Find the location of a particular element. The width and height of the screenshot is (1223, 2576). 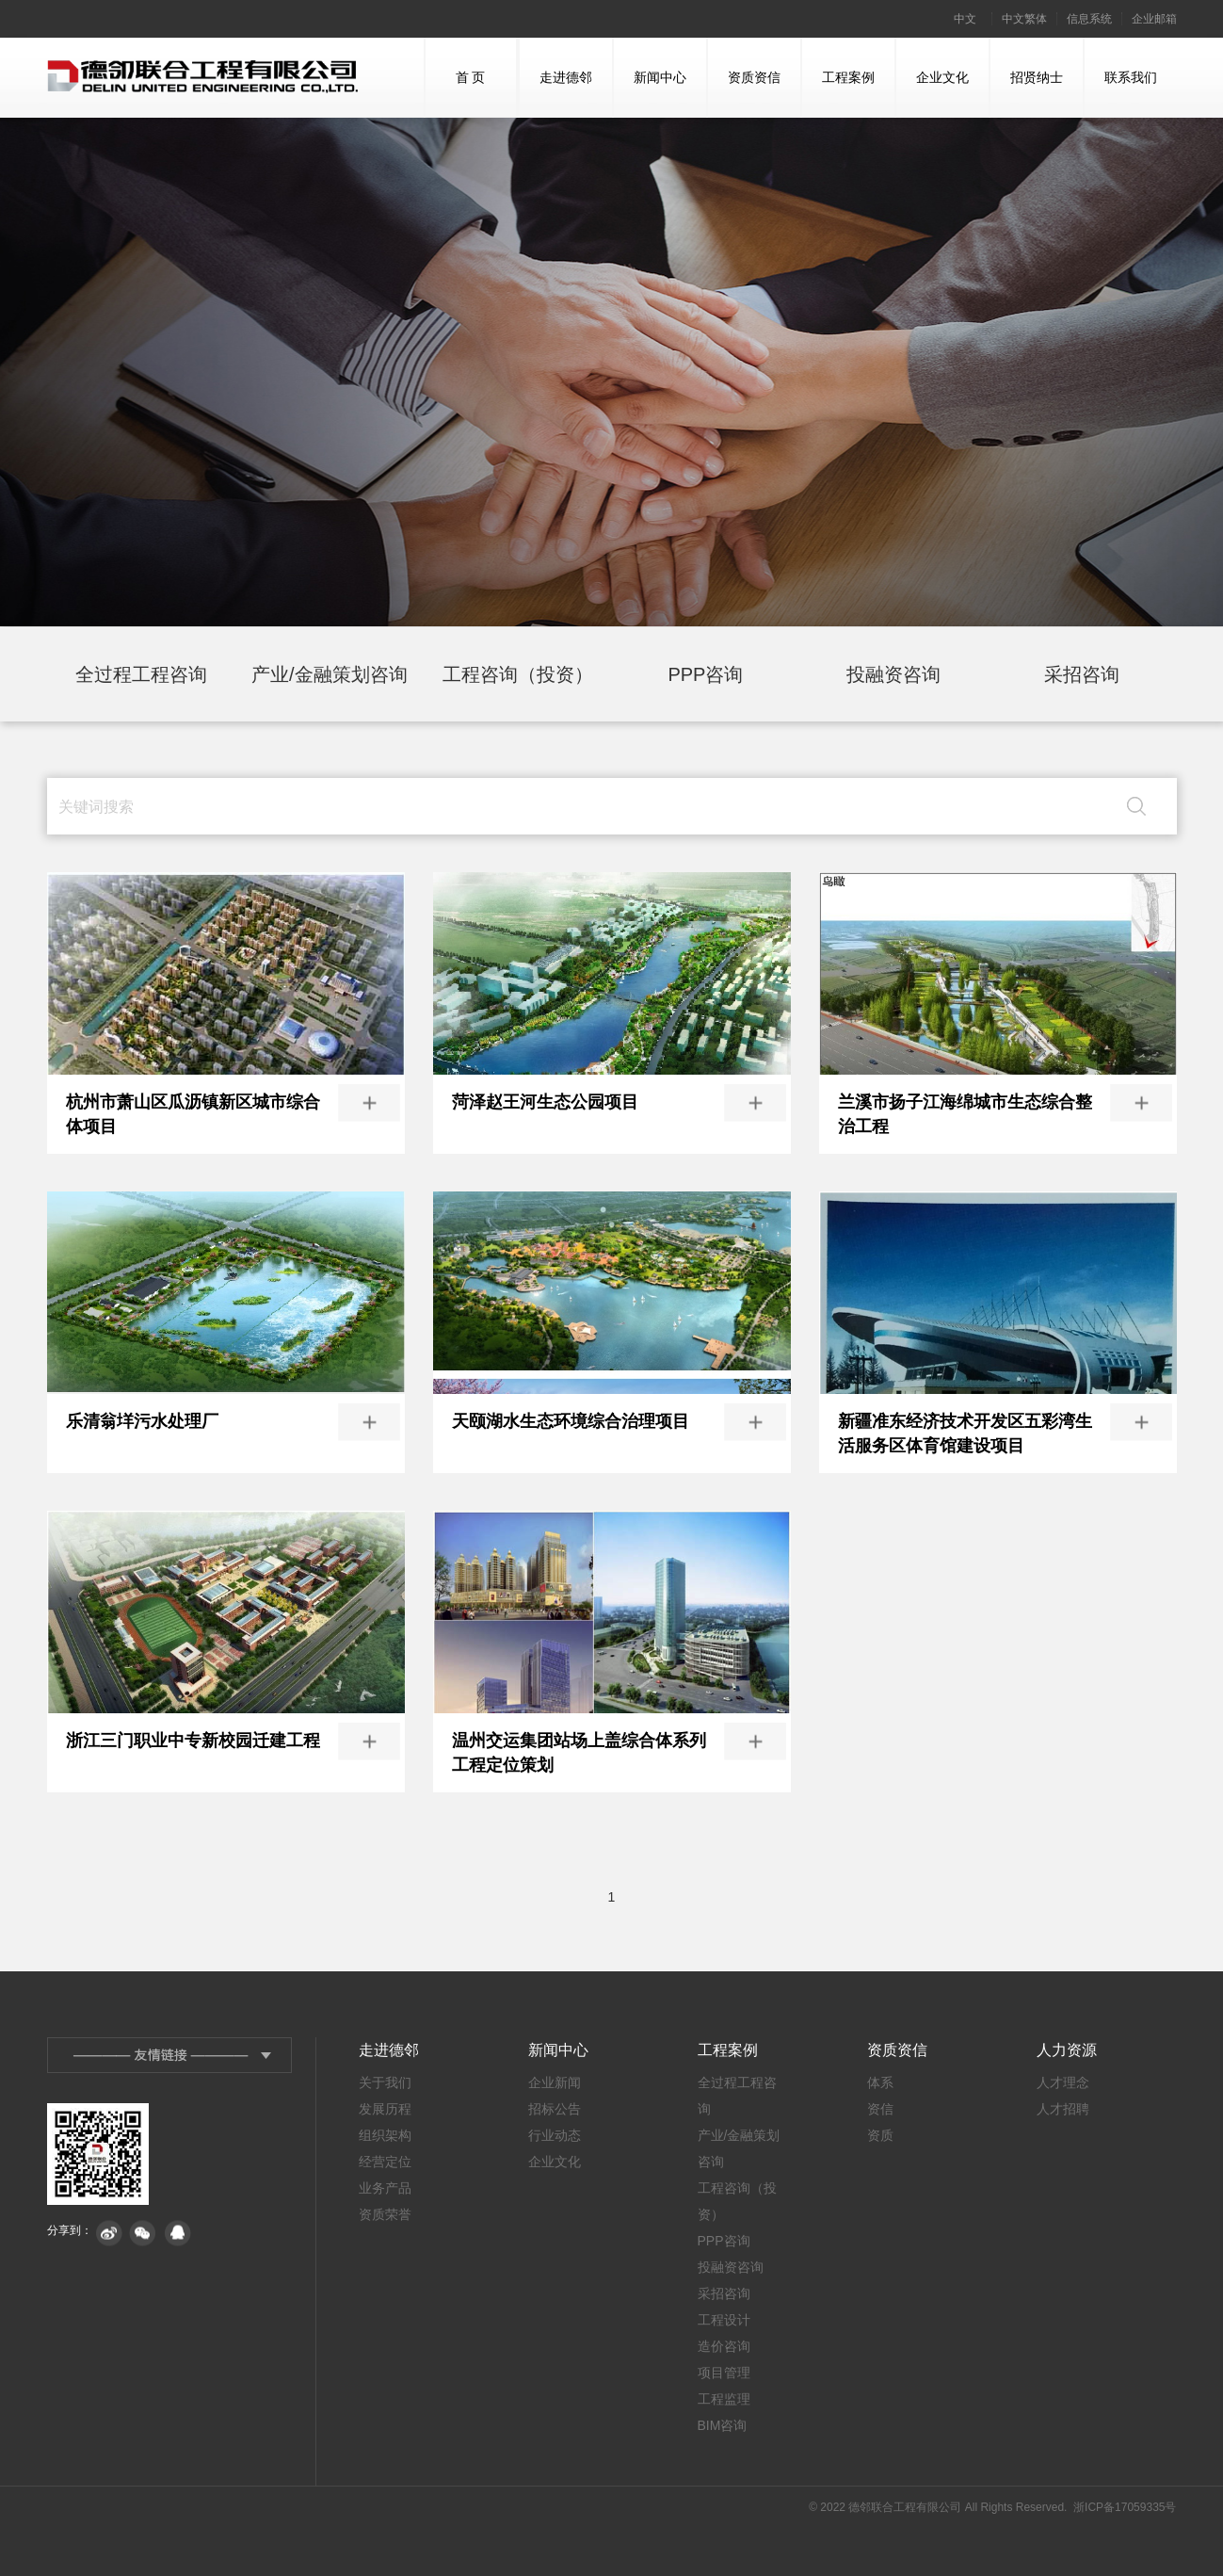

发展历程 is located at coordinates (385, 2108).